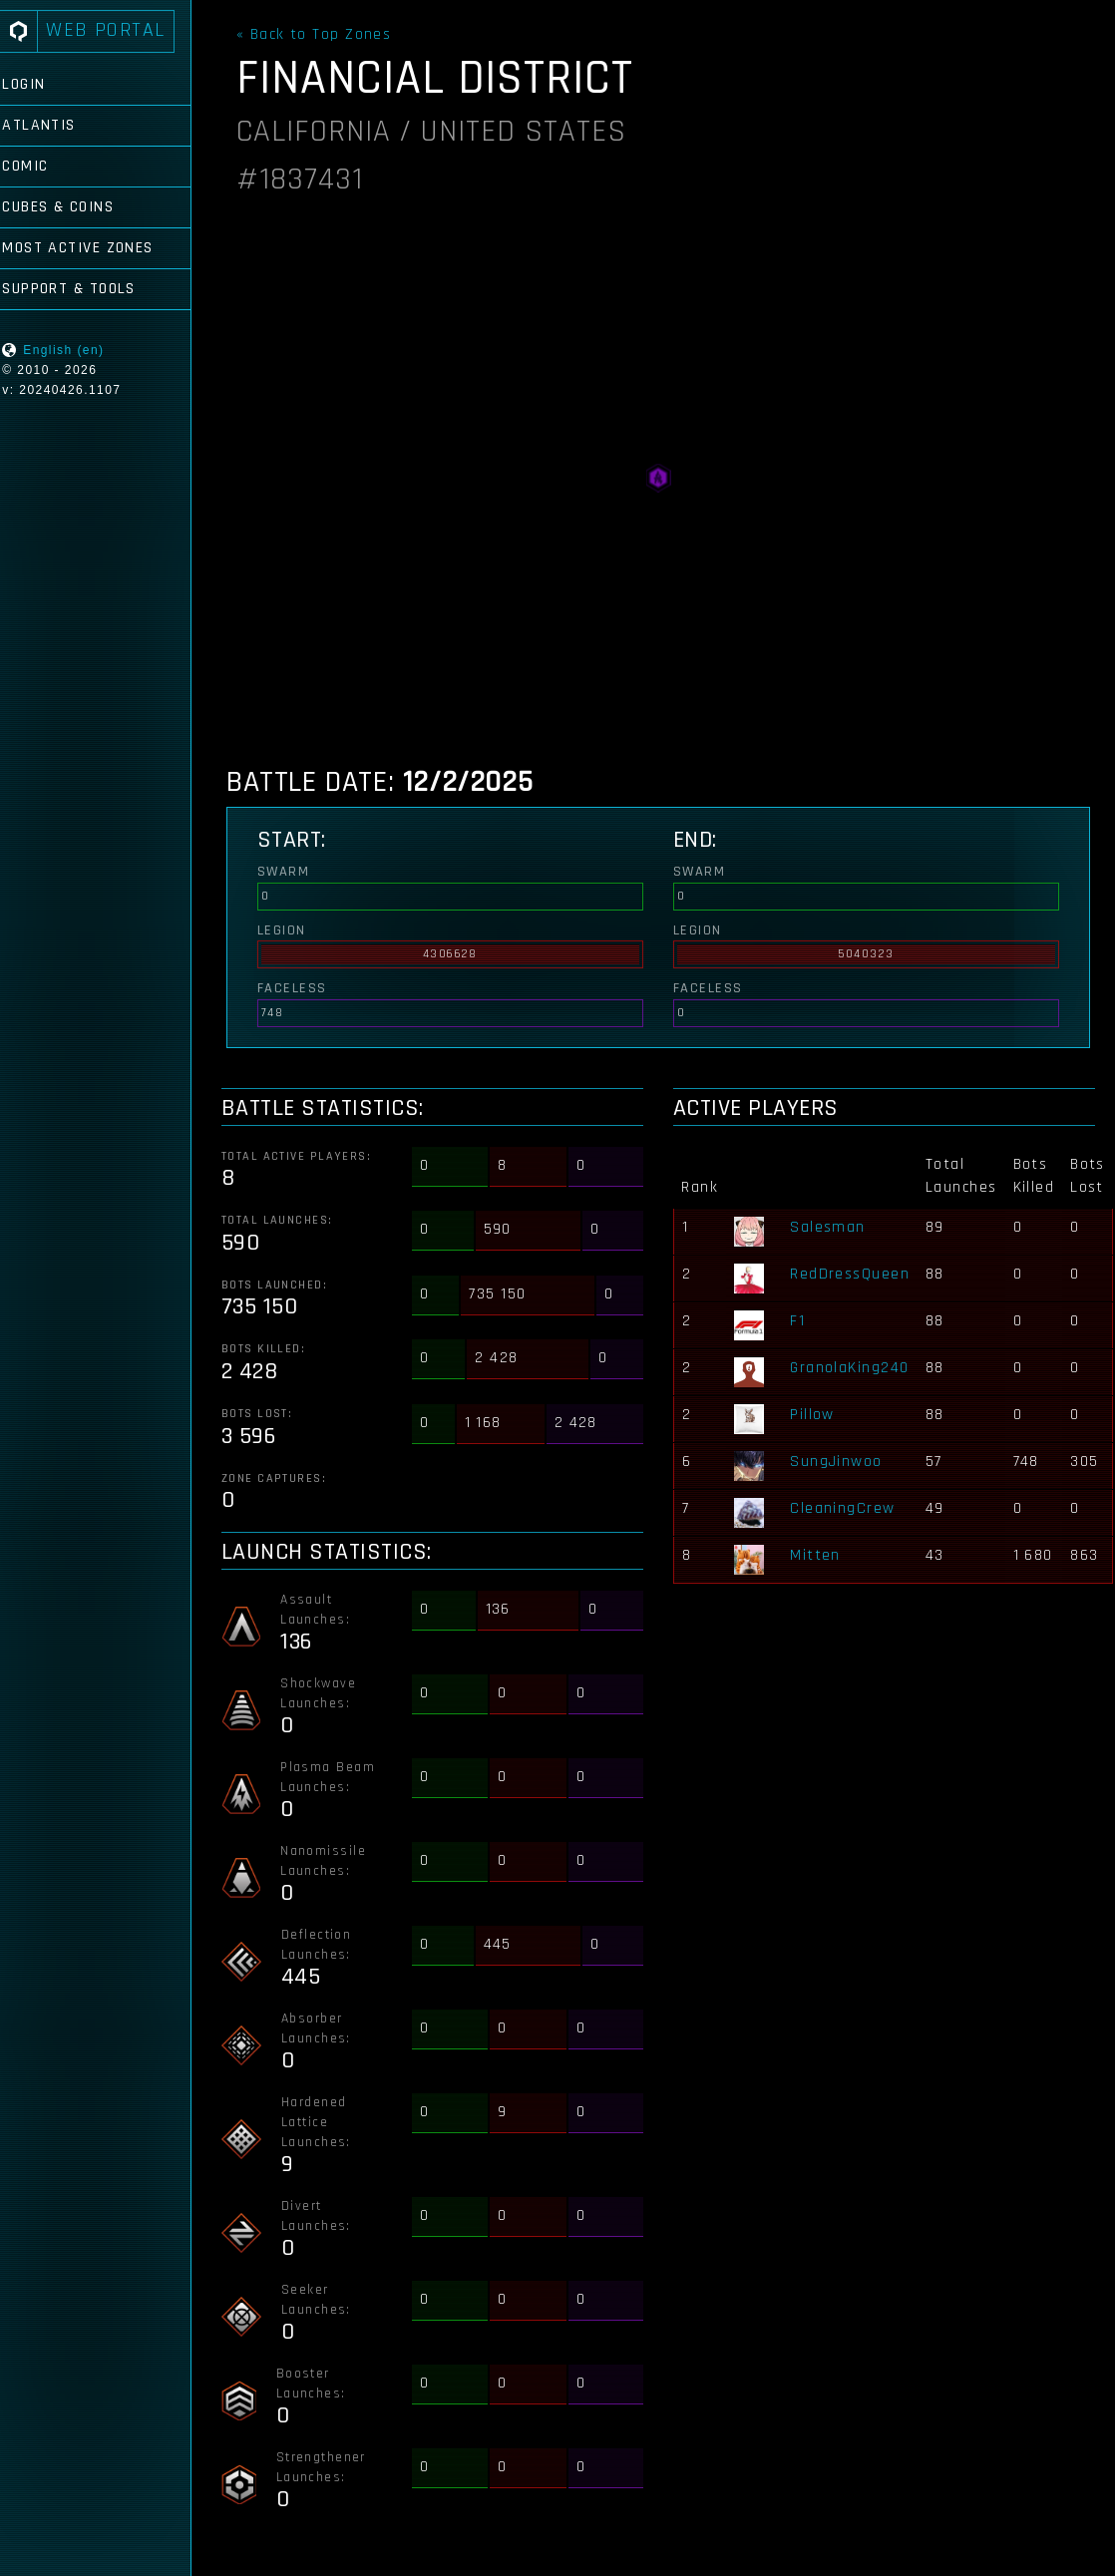 The image size is (1115, 2576). Describe the element at coordinates (832, 1227) in the screenshot. I see `Salesman` at that location.